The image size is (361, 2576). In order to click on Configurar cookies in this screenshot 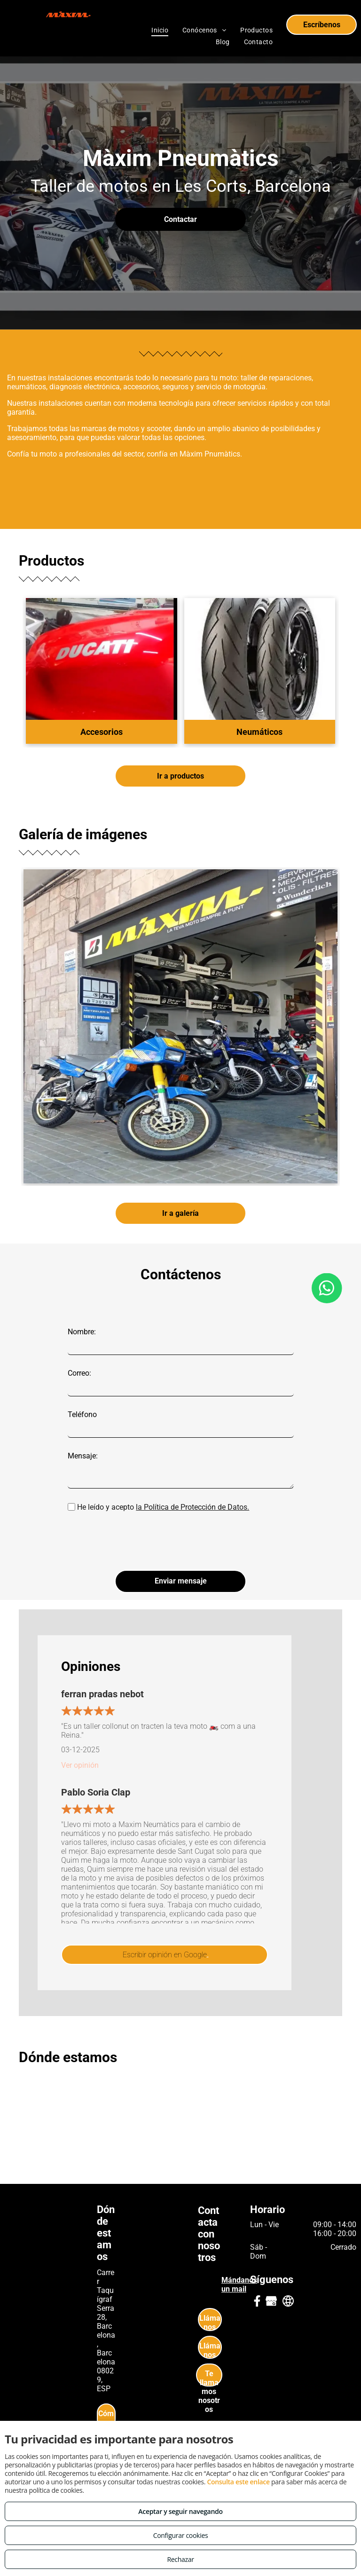, I will do `click(180, 2535)`.